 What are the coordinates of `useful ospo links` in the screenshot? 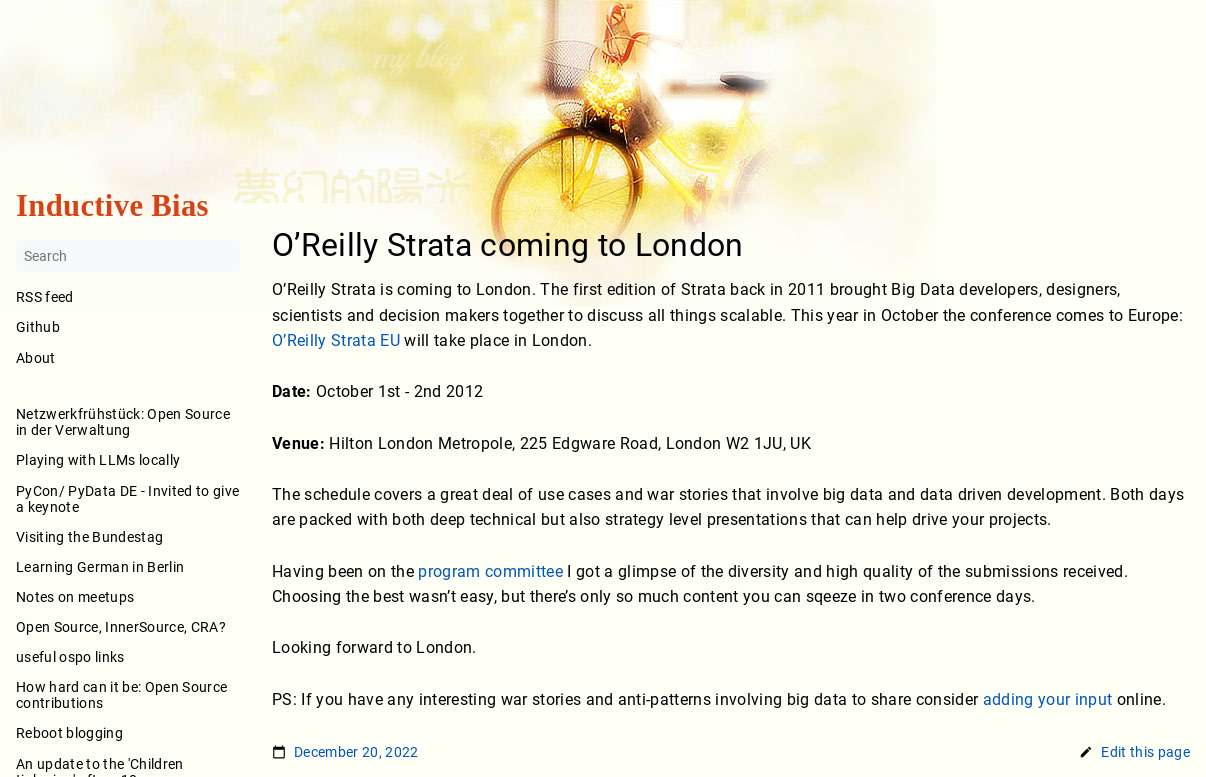 It's located at (70, 657).